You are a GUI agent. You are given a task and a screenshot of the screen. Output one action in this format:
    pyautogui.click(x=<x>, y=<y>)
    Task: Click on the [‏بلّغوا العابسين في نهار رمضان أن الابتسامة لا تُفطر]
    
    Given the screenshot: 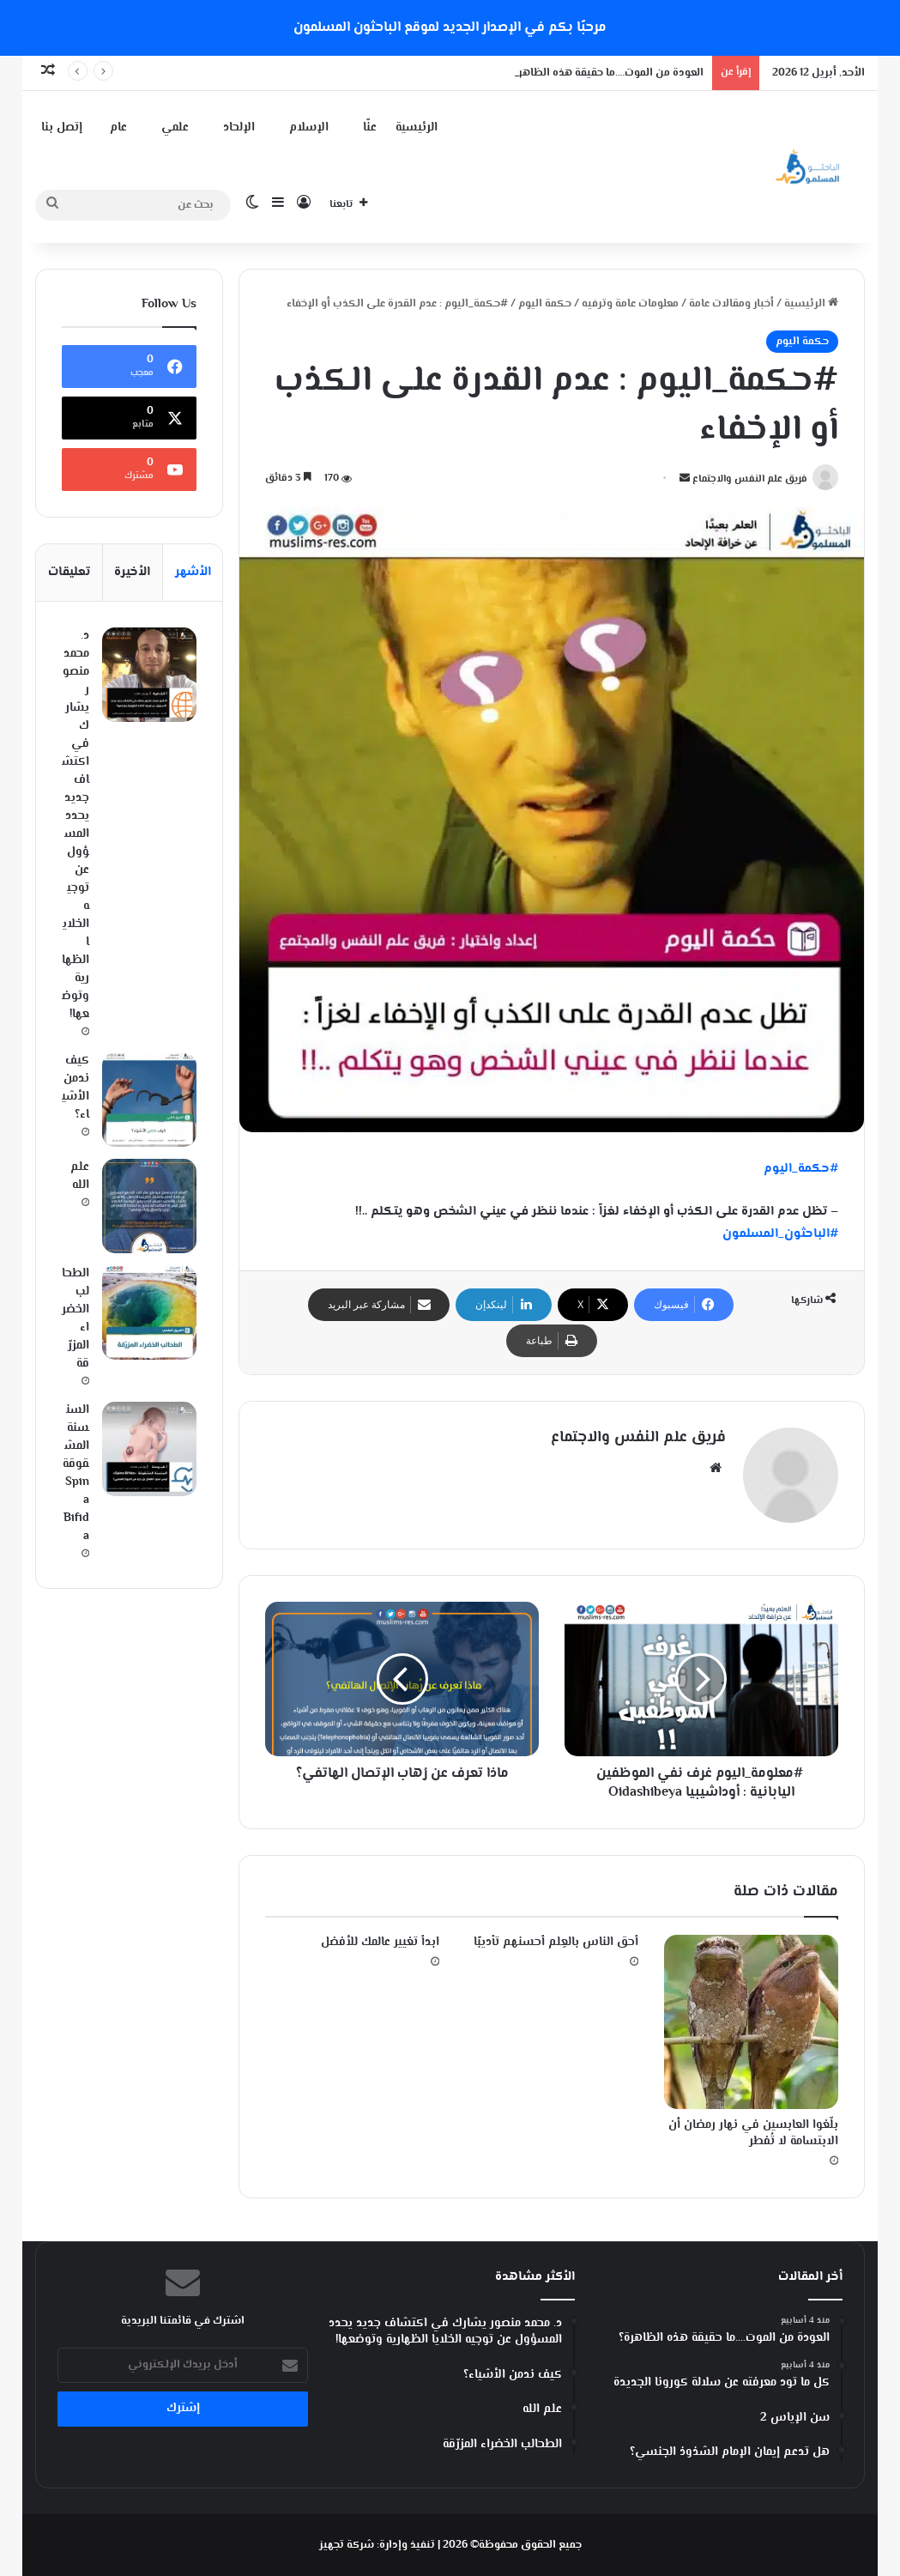 What is the action you would take?
    pyautogui.click(x=750, y=2021)
    